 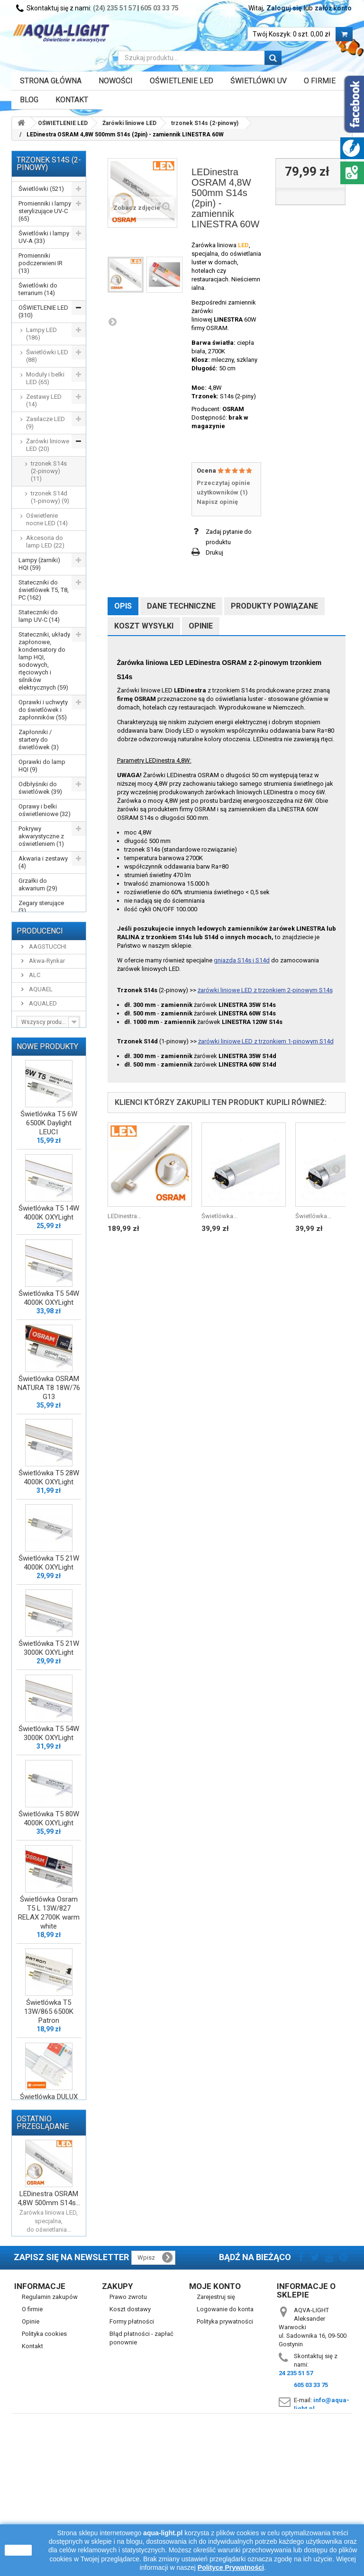 What do you see at coordinates (43, 710) in the screenshot?
I see `Oprawki i uchwyty do świetlówek i zapłonników (55)` at bounding box center [43, 710].